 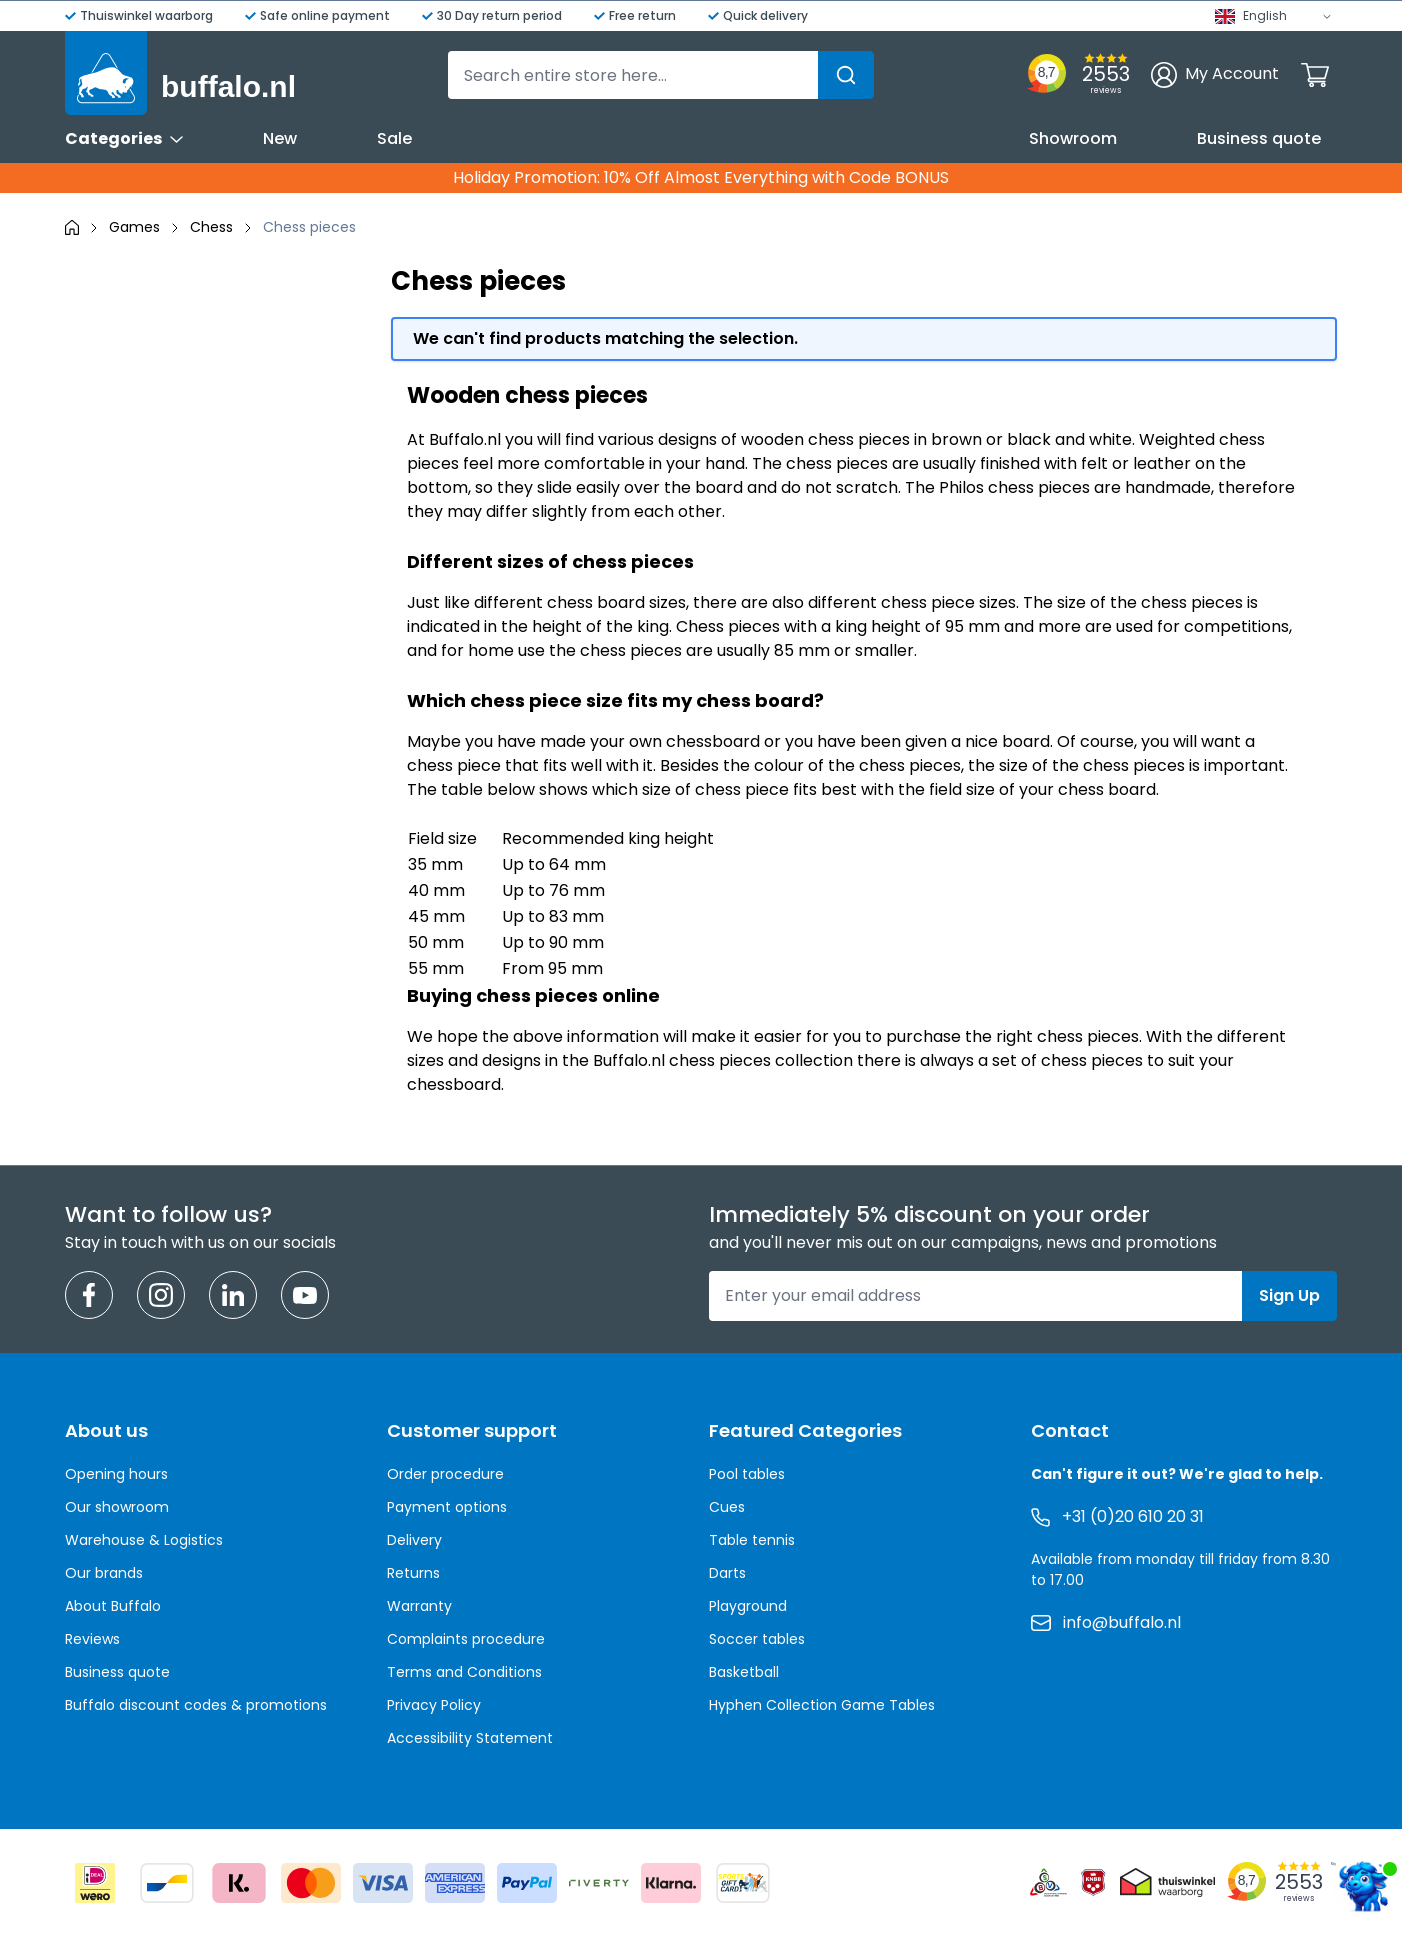 I want to click on [combobox], so click(x=661, y=75).